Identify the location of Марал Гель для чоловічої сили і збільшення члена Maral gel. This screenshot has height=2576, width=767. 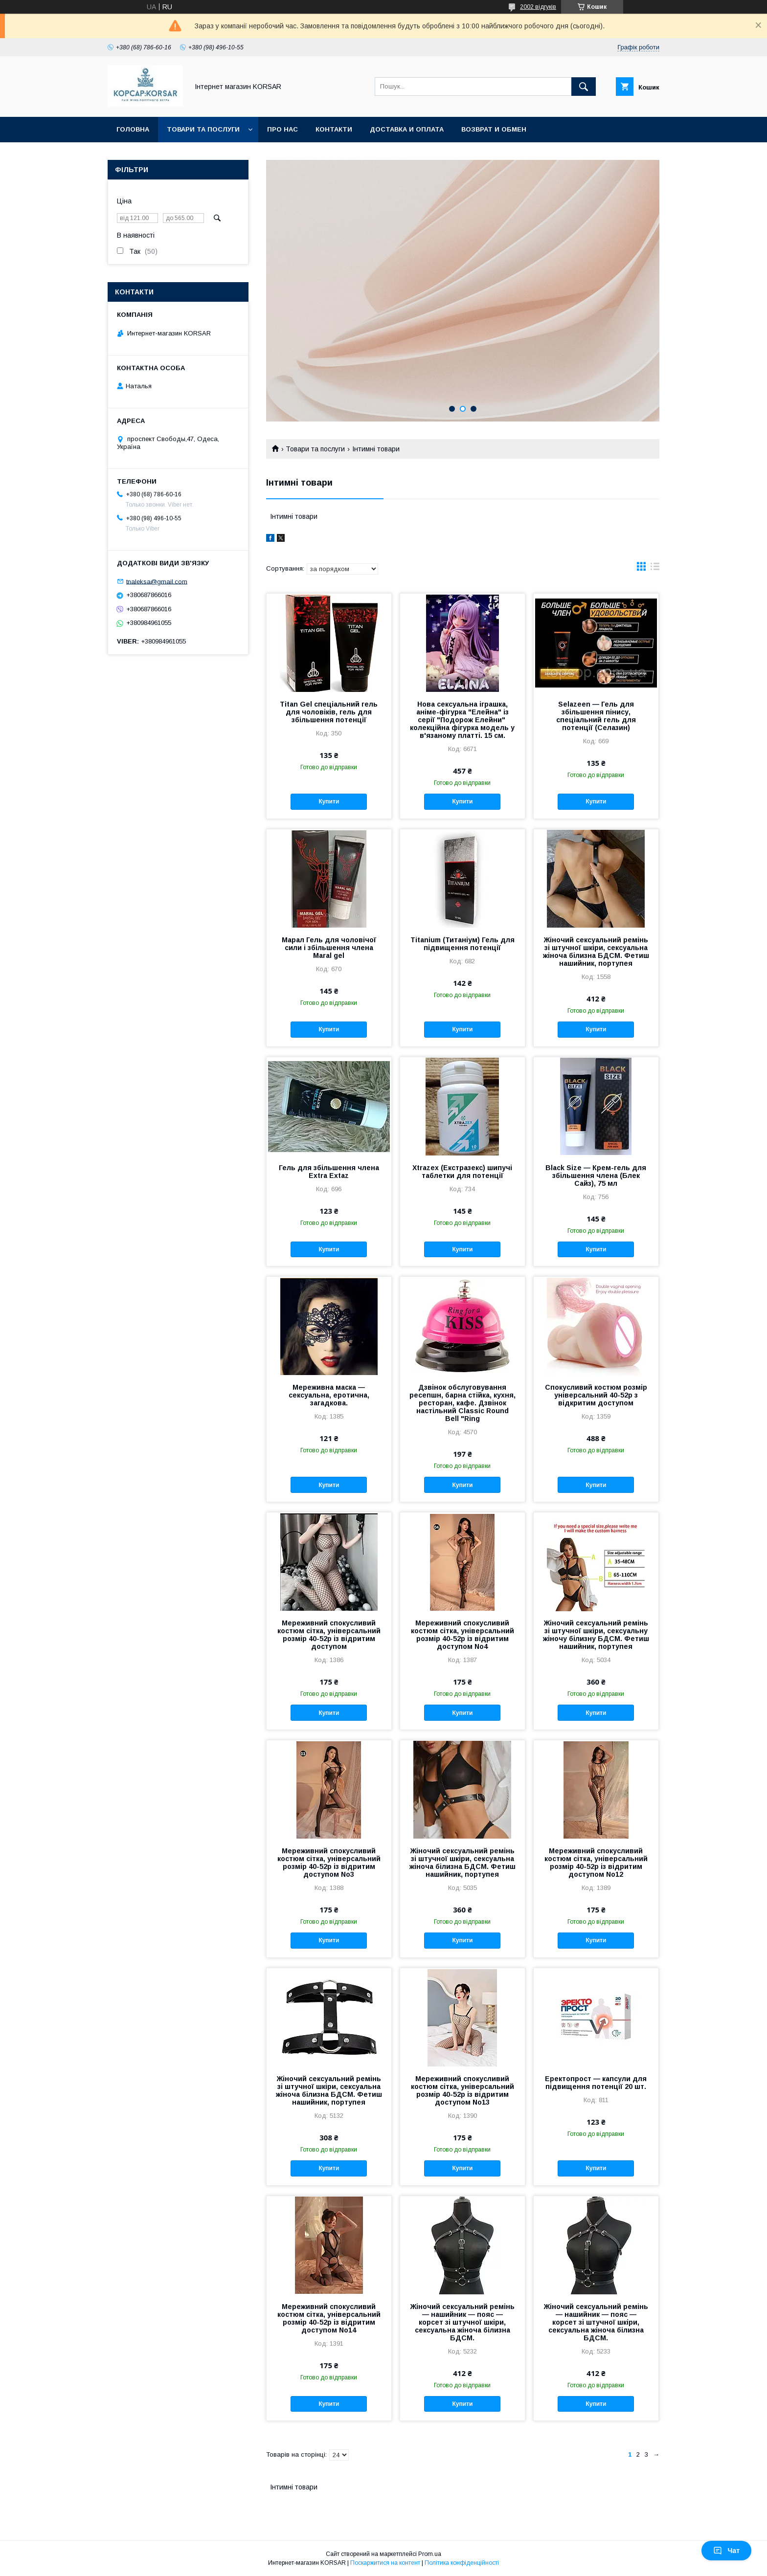
(329, 947).